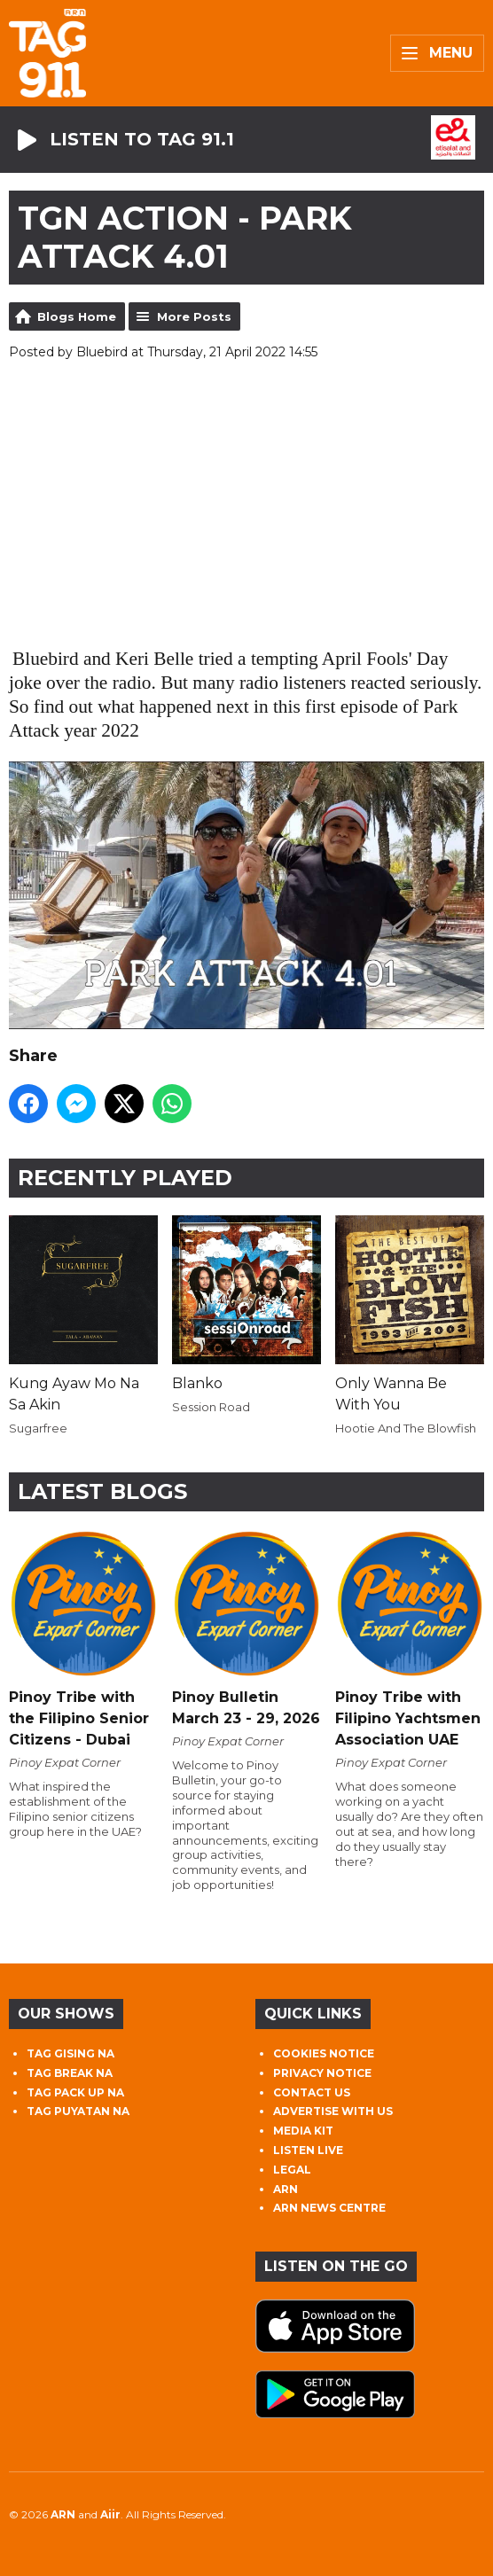 Image resolution: width=493 pixels, height=2576 pixels. What do you see at coordinates (333, 2111) in the screenshot?
I see `ADVERTISE WITH US` at bounding box center [333, 2111].